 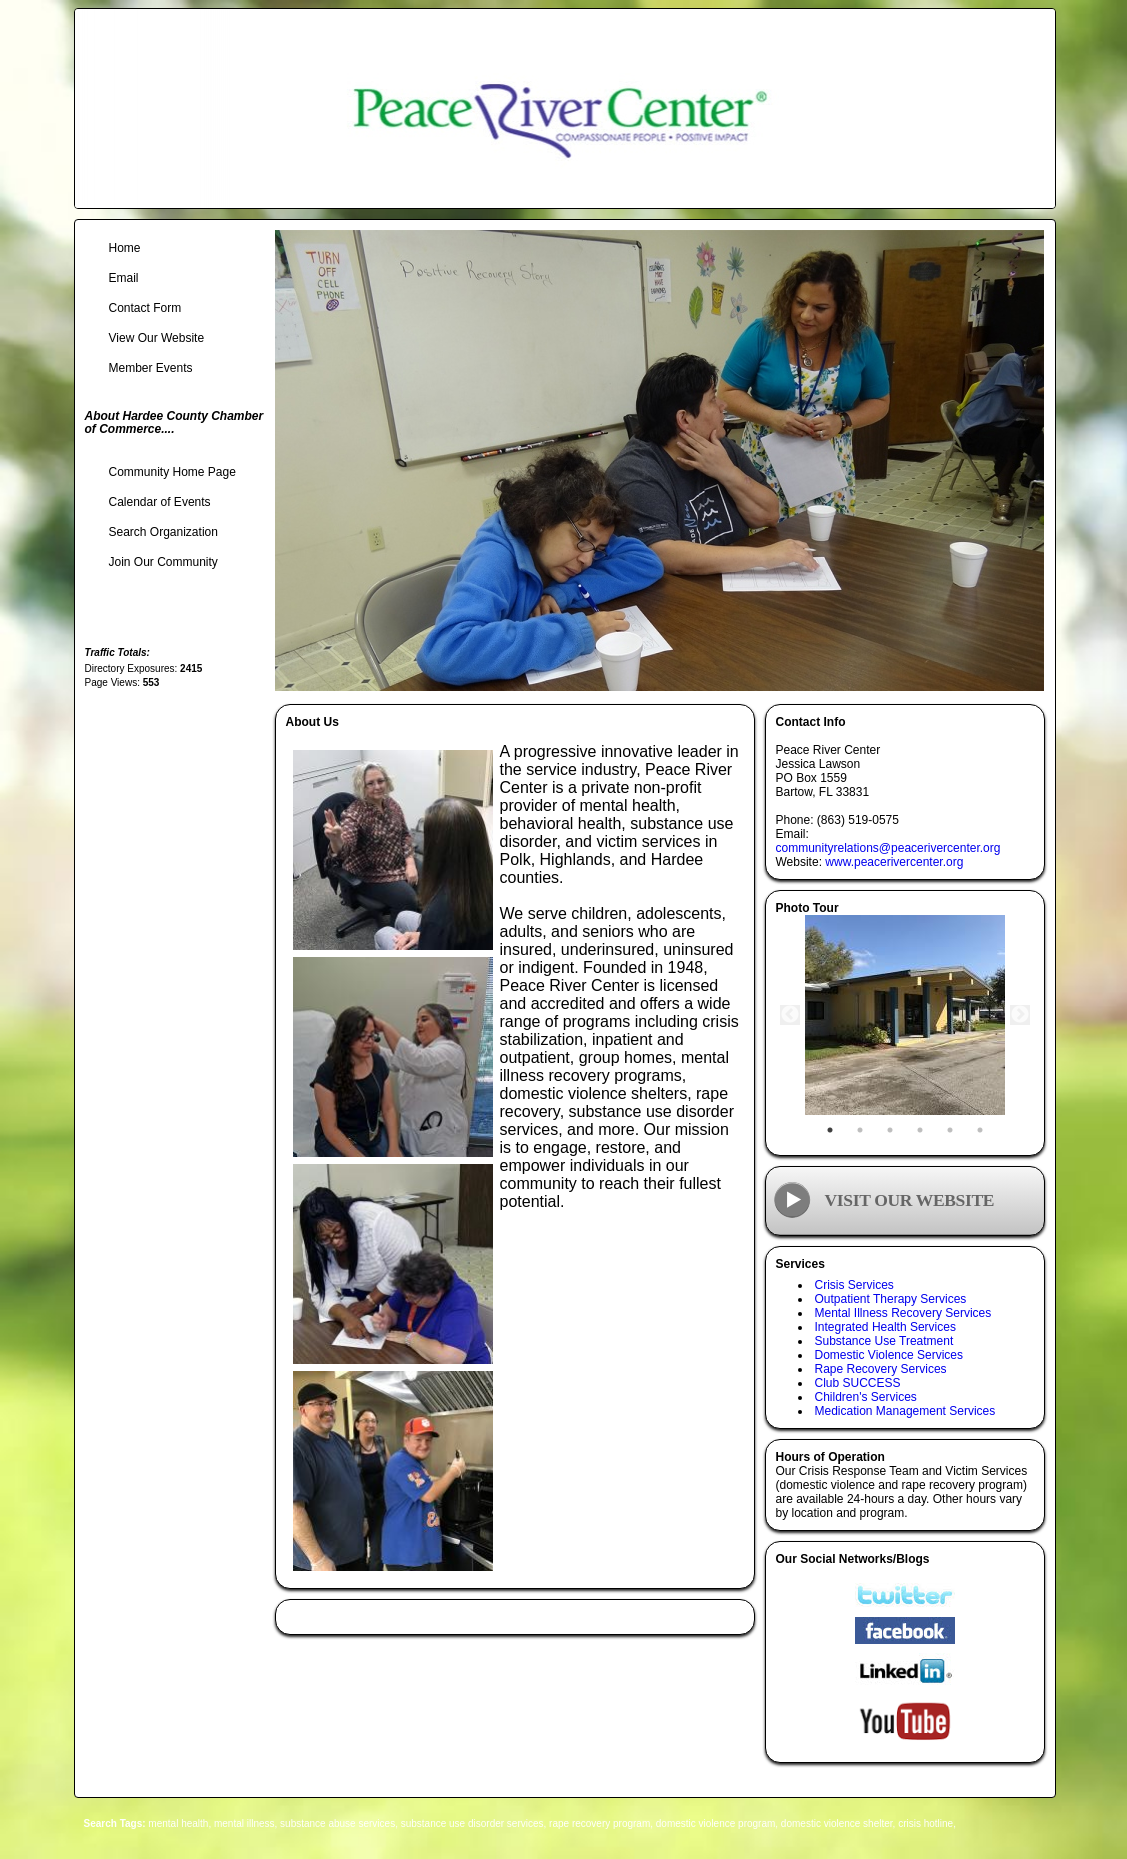 What do you see at coordinates (890, 1130) in the screenshot?
I see `3 [tab]` at bounding box center [890, 1130].